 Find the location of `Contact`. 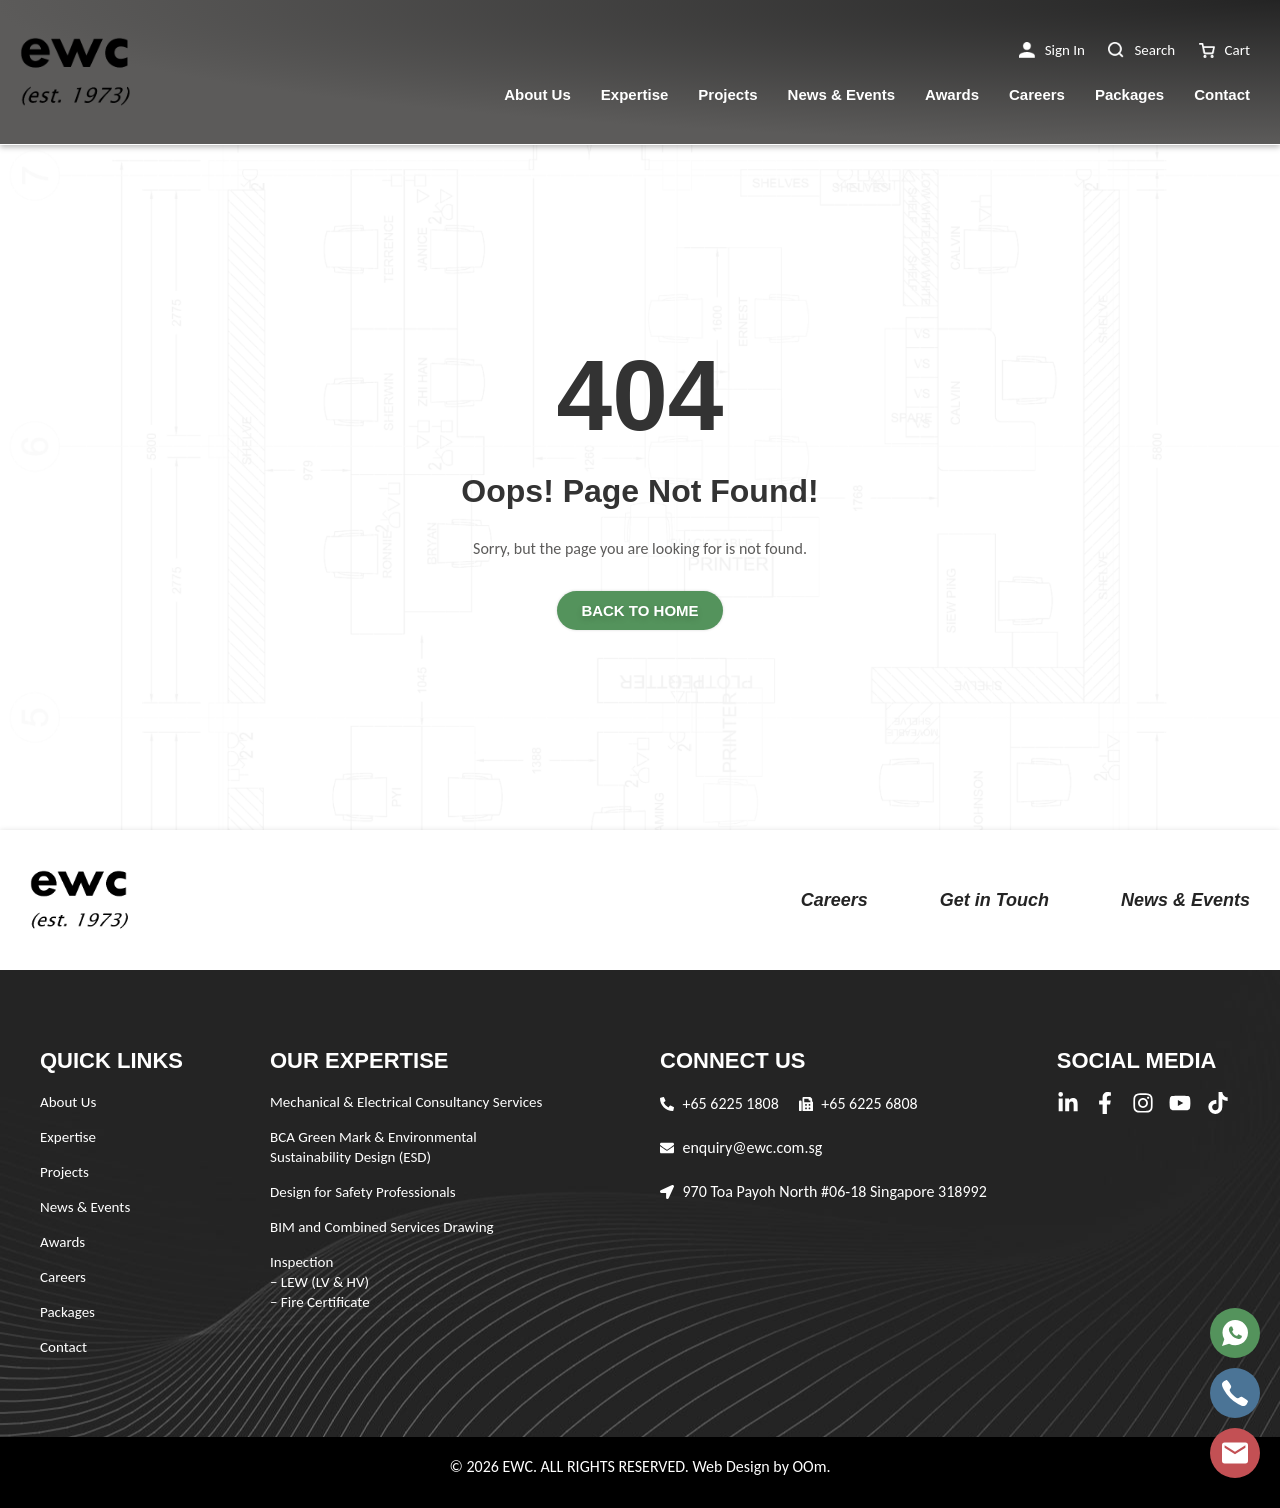

Contact is located at coordinates (1222, 94).